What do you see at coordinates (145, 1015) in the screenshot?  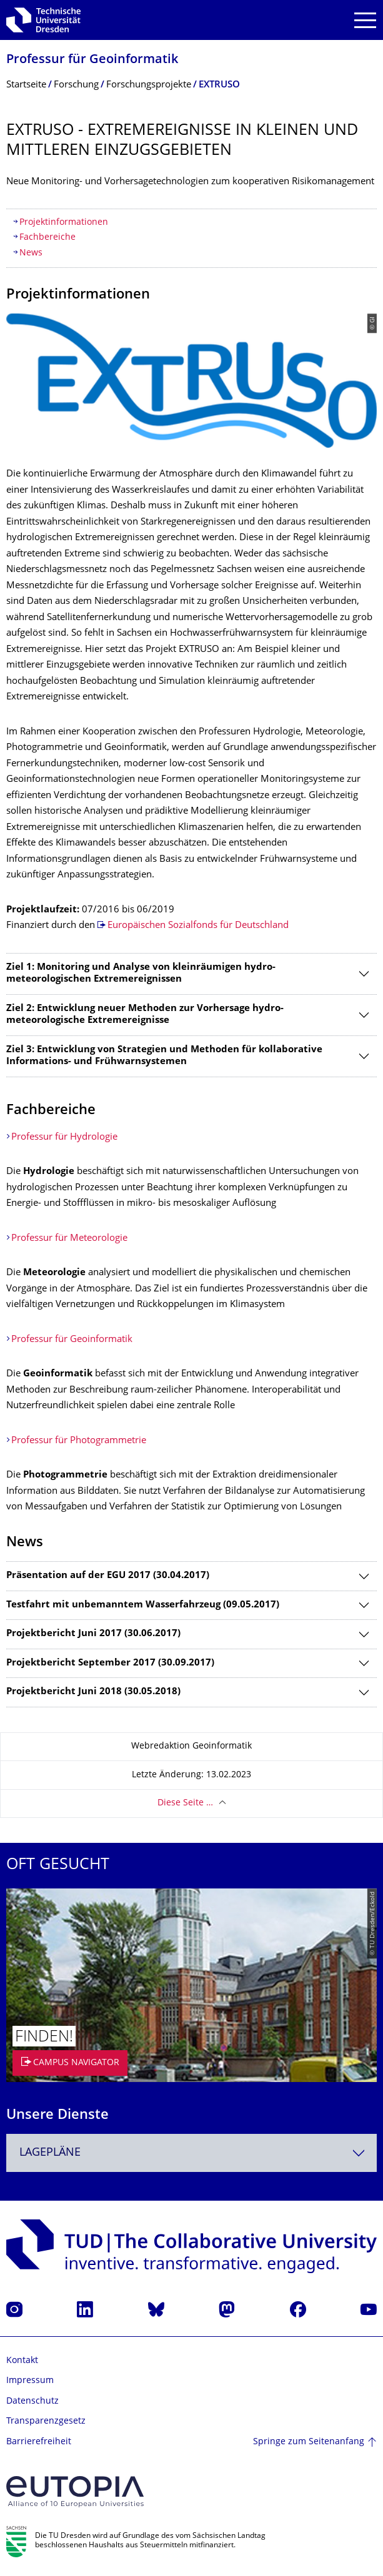 I see `Ziel 2: Entwicklung neuer Methoden zur Vorhersage hydro-meteorologische Extremereignisse` at bounding box center [145, 1015].